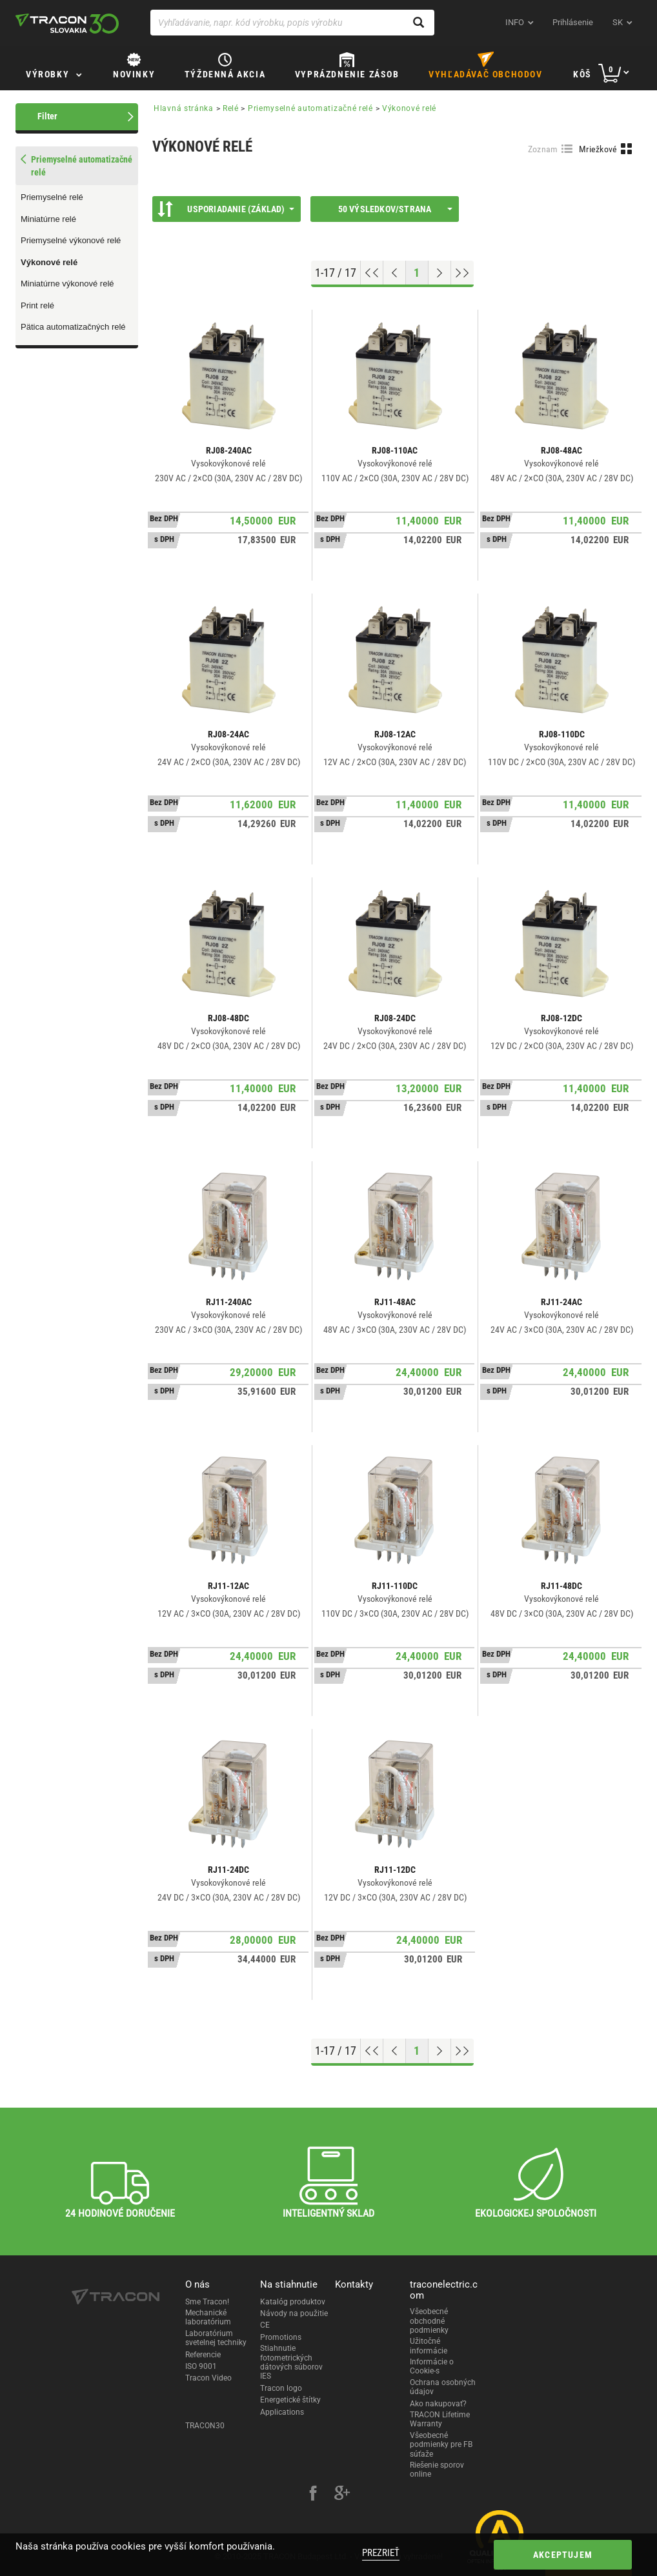  What do you see at coordinates (216, 2338) in the screenshot?
I see `Laboratórium svetelnej techniky` at bounding box center [216, 2338].